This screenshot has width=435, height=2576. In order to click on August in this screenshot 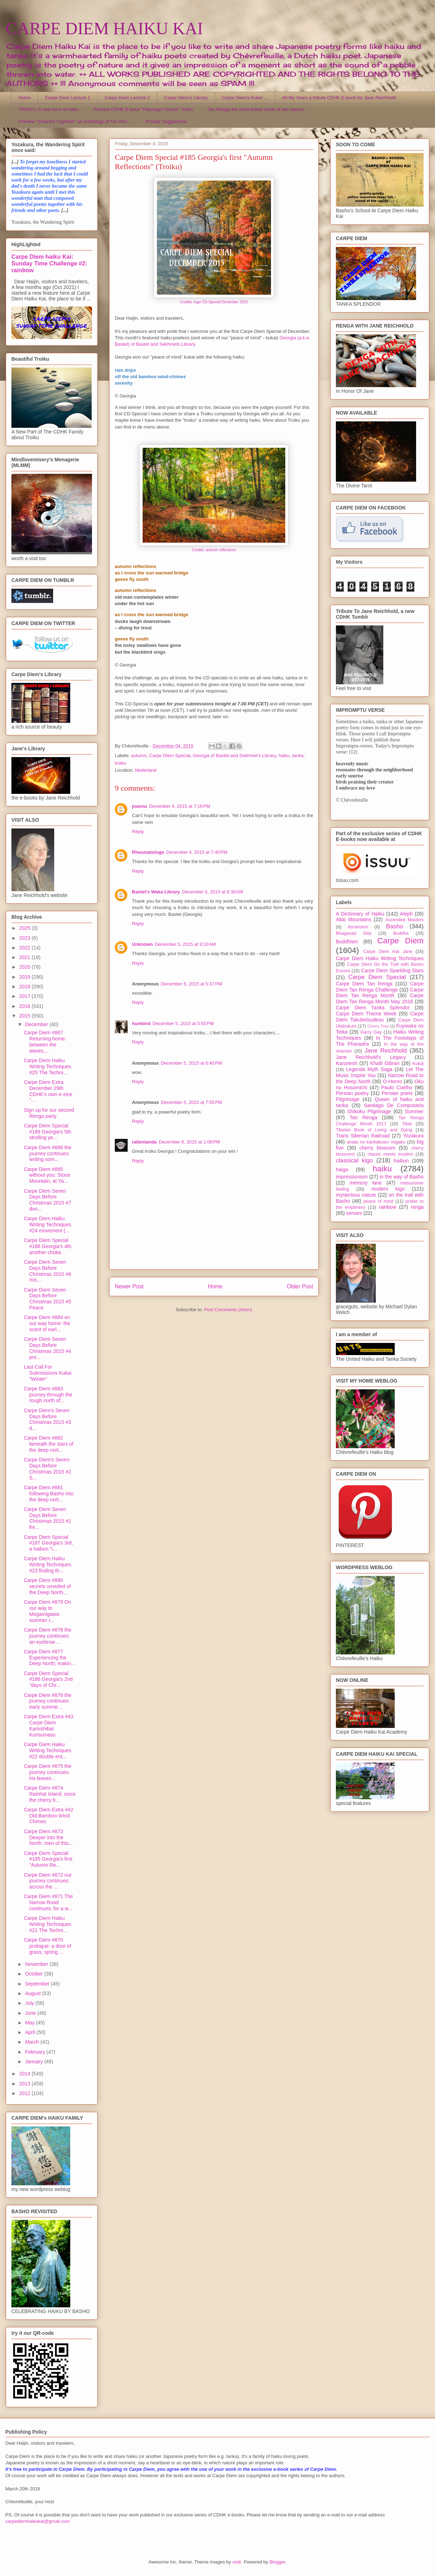, I will do `click(33, 1993)`.